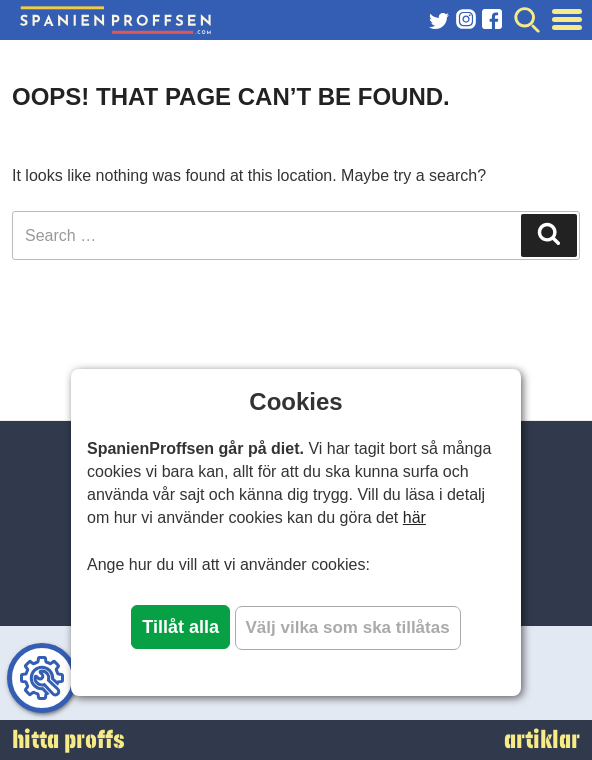 This screenshot has width=592, height=760. Describe the element at coordinates (348, 627) in the screenshot. I see `Välj vilka som ska tillåtas` at that location.